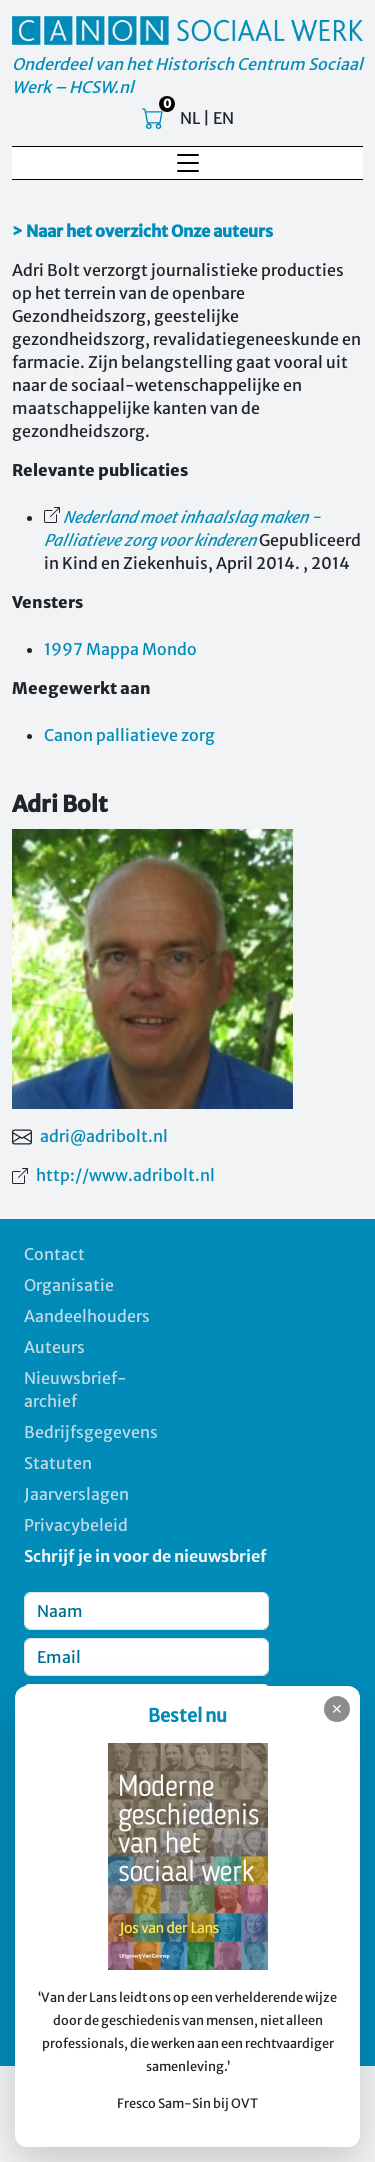  What do you see at coordinates (187, 1715) in the screenshot?
I see `Bestel nu` at bounding box center [187, 1715].